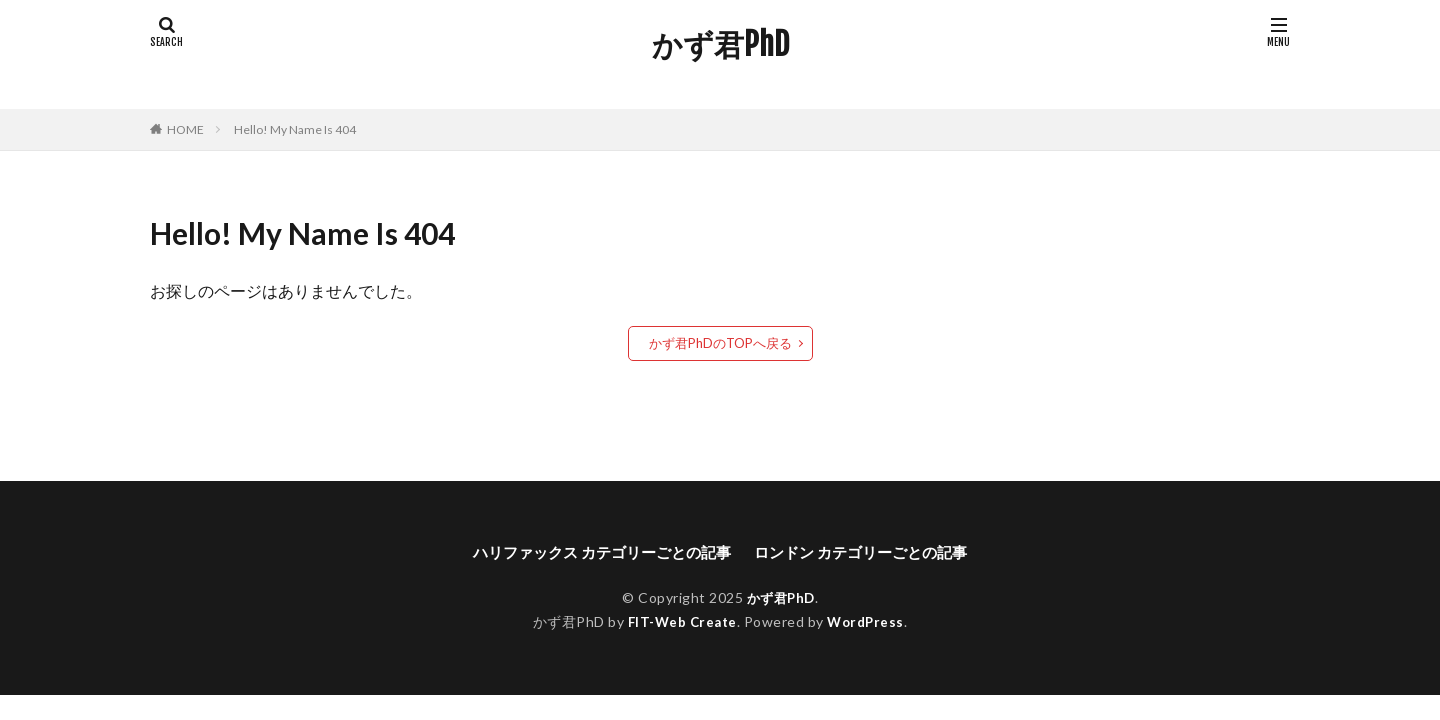  What do you see at coordinates (868, 621) in the screenshot?
I see `WordPress` at bounding box center [868, 621].